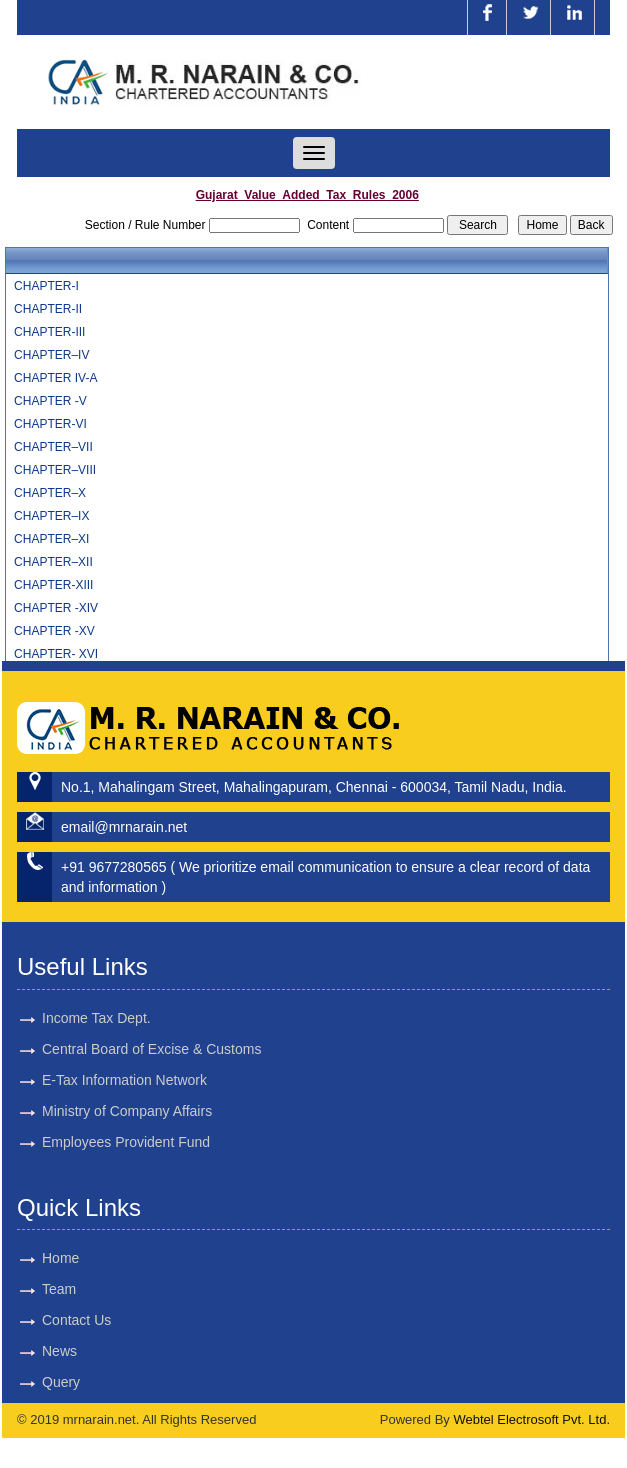  I want to click on CHAPTER–XI, so click(51, 539).